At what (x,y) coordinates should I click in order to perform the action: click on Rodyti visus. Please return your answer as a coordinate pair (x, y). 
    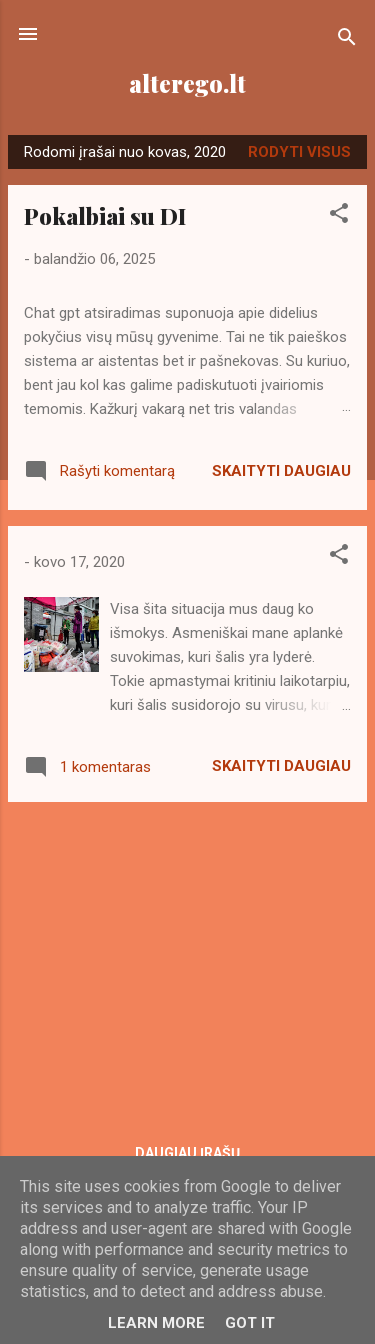
    Looking at the image, I should click on (299, 152).